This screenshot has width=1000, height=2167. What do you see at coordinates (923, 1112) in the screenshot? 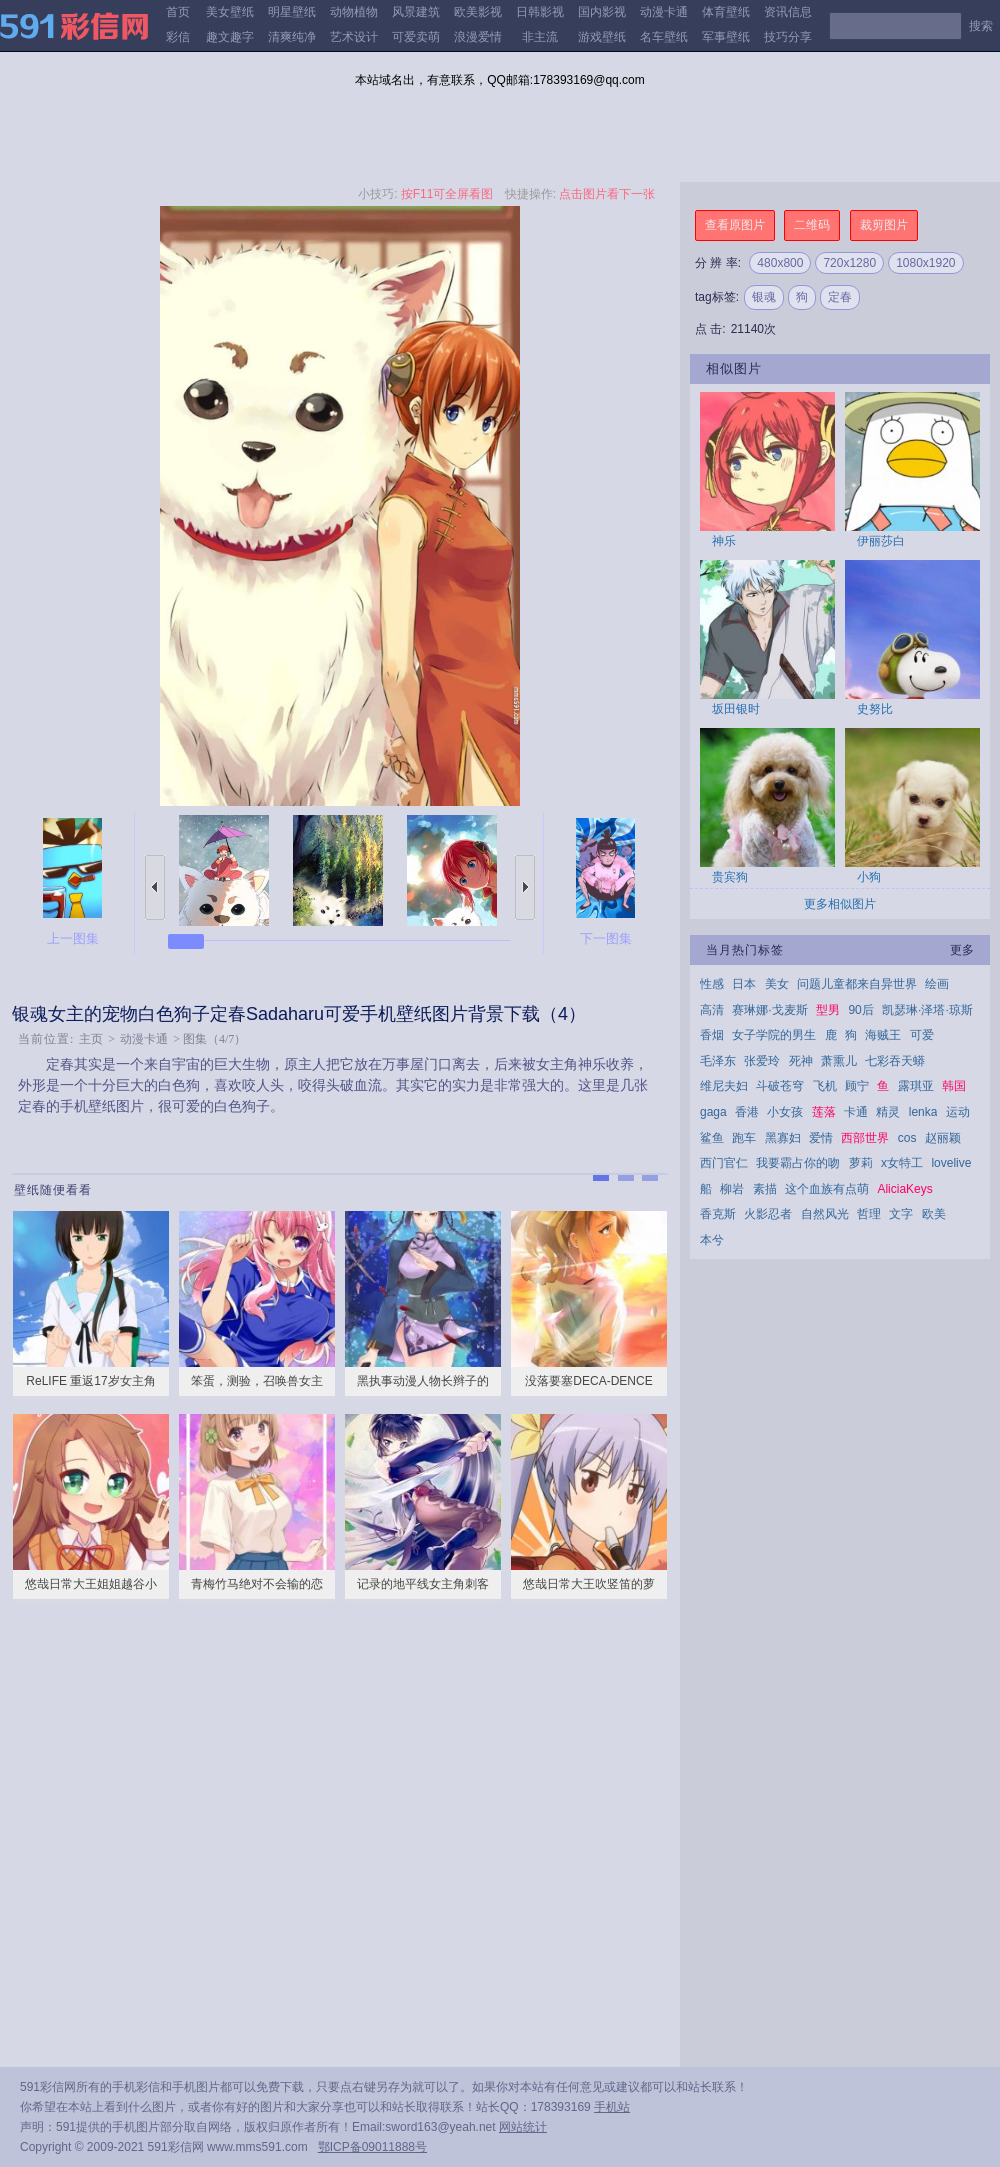
I see `lenka` at bounding box center [923, 1112].